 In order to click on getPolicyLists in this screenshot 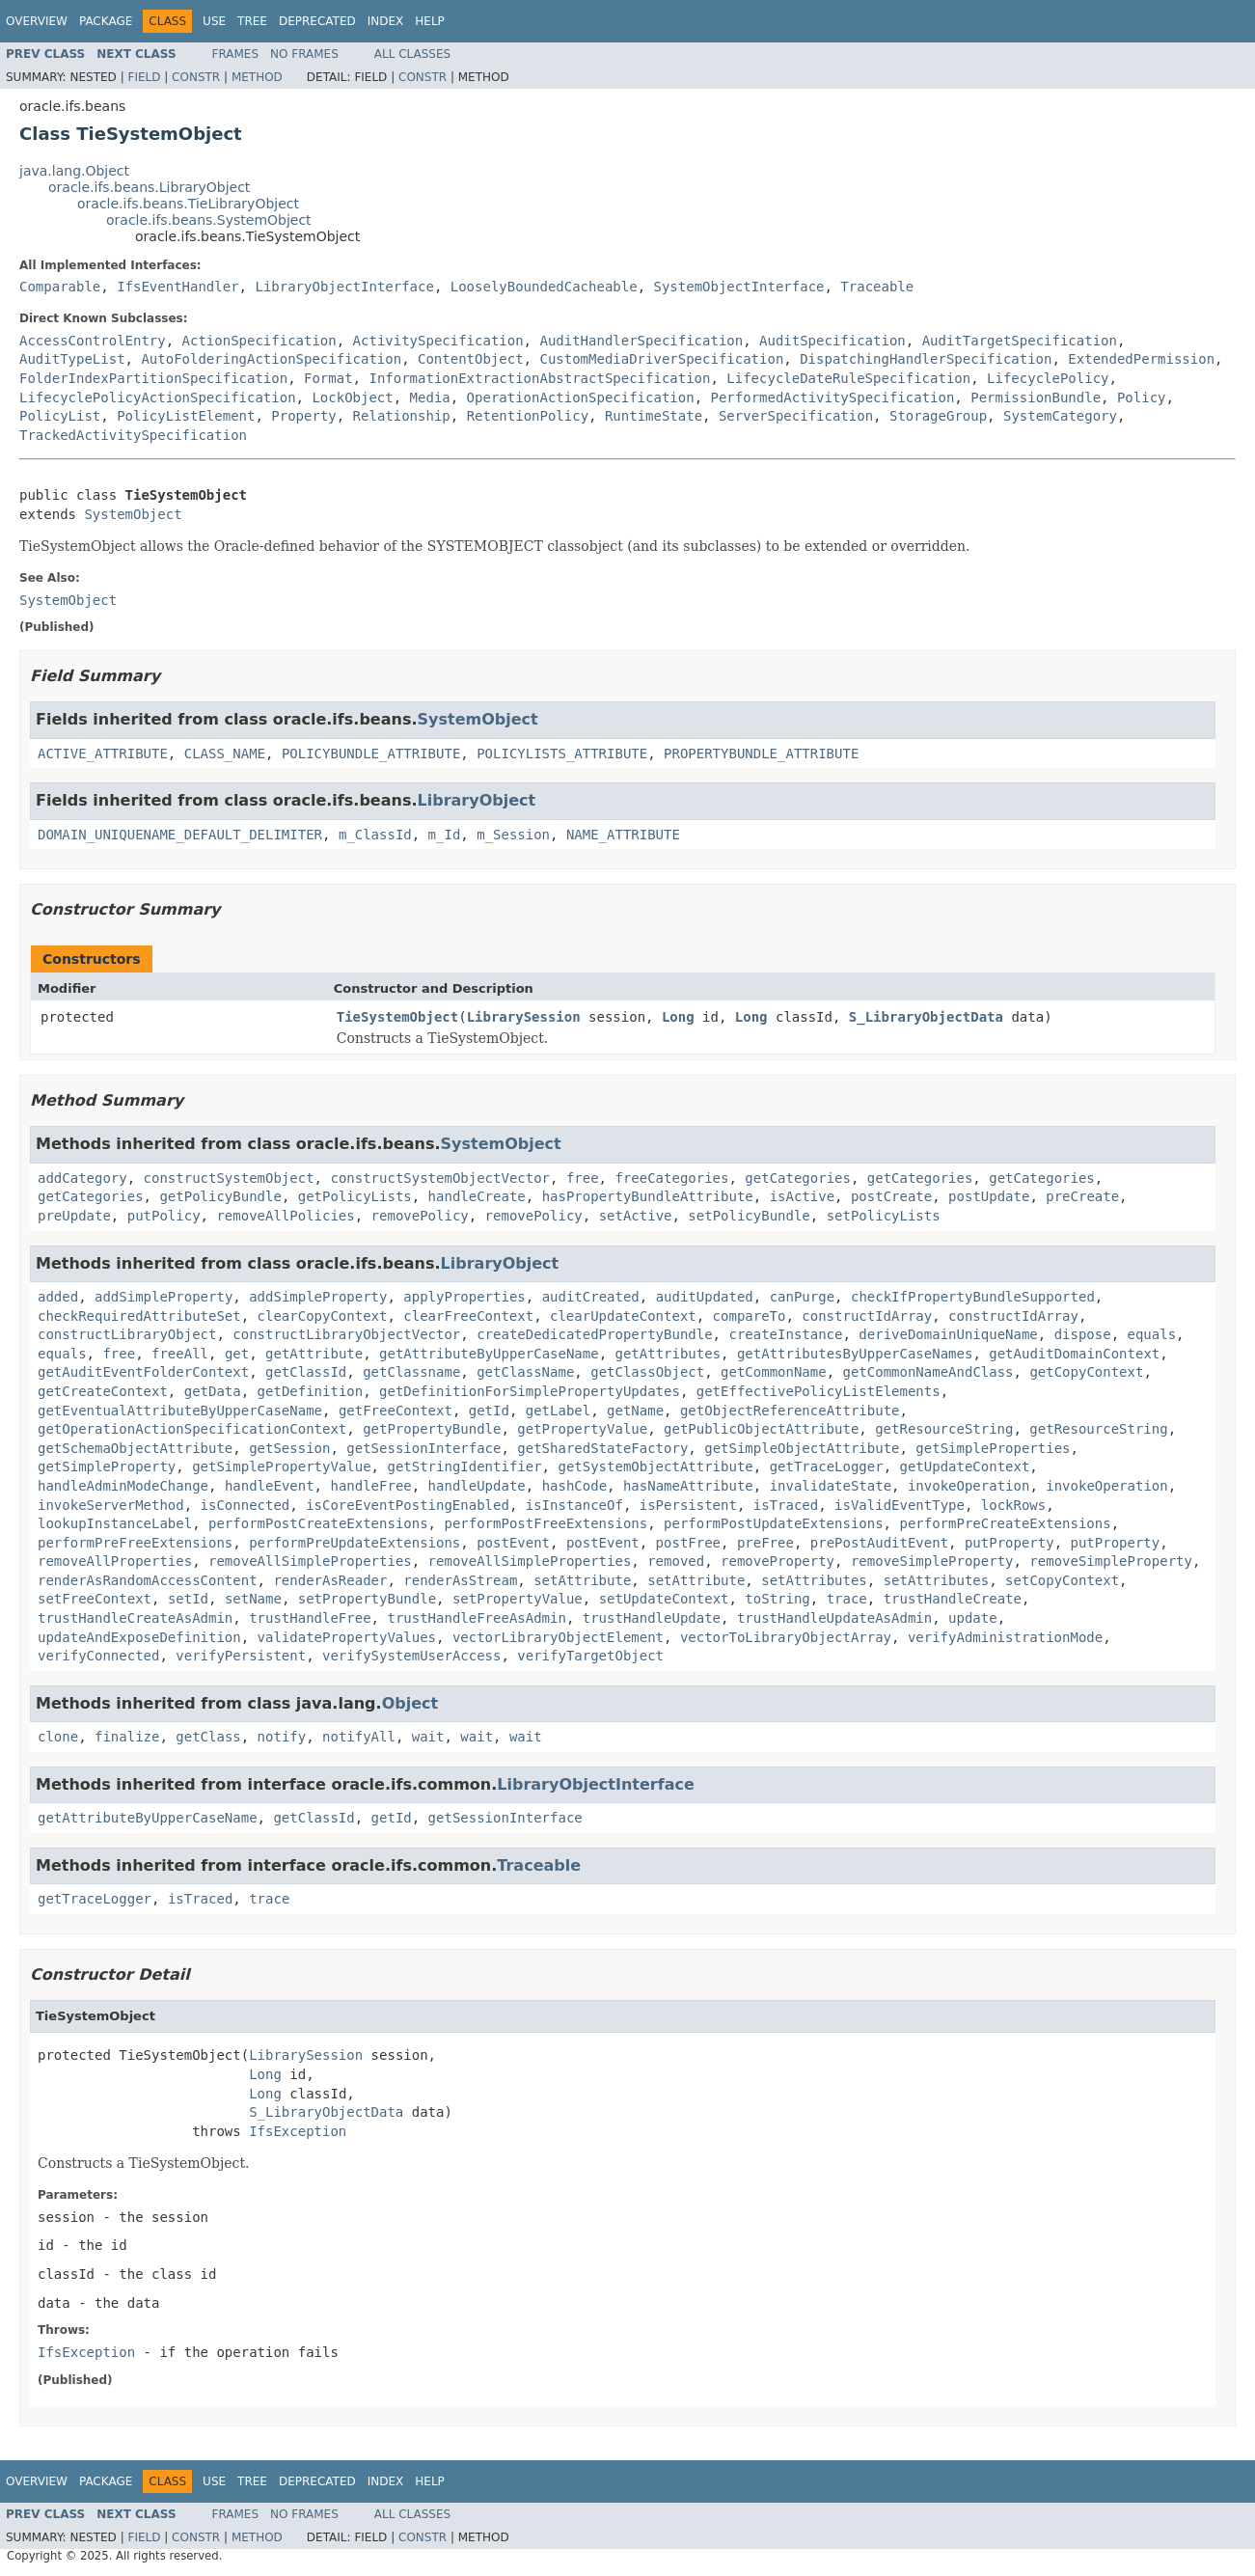, I will do `click(355, 1196)`.